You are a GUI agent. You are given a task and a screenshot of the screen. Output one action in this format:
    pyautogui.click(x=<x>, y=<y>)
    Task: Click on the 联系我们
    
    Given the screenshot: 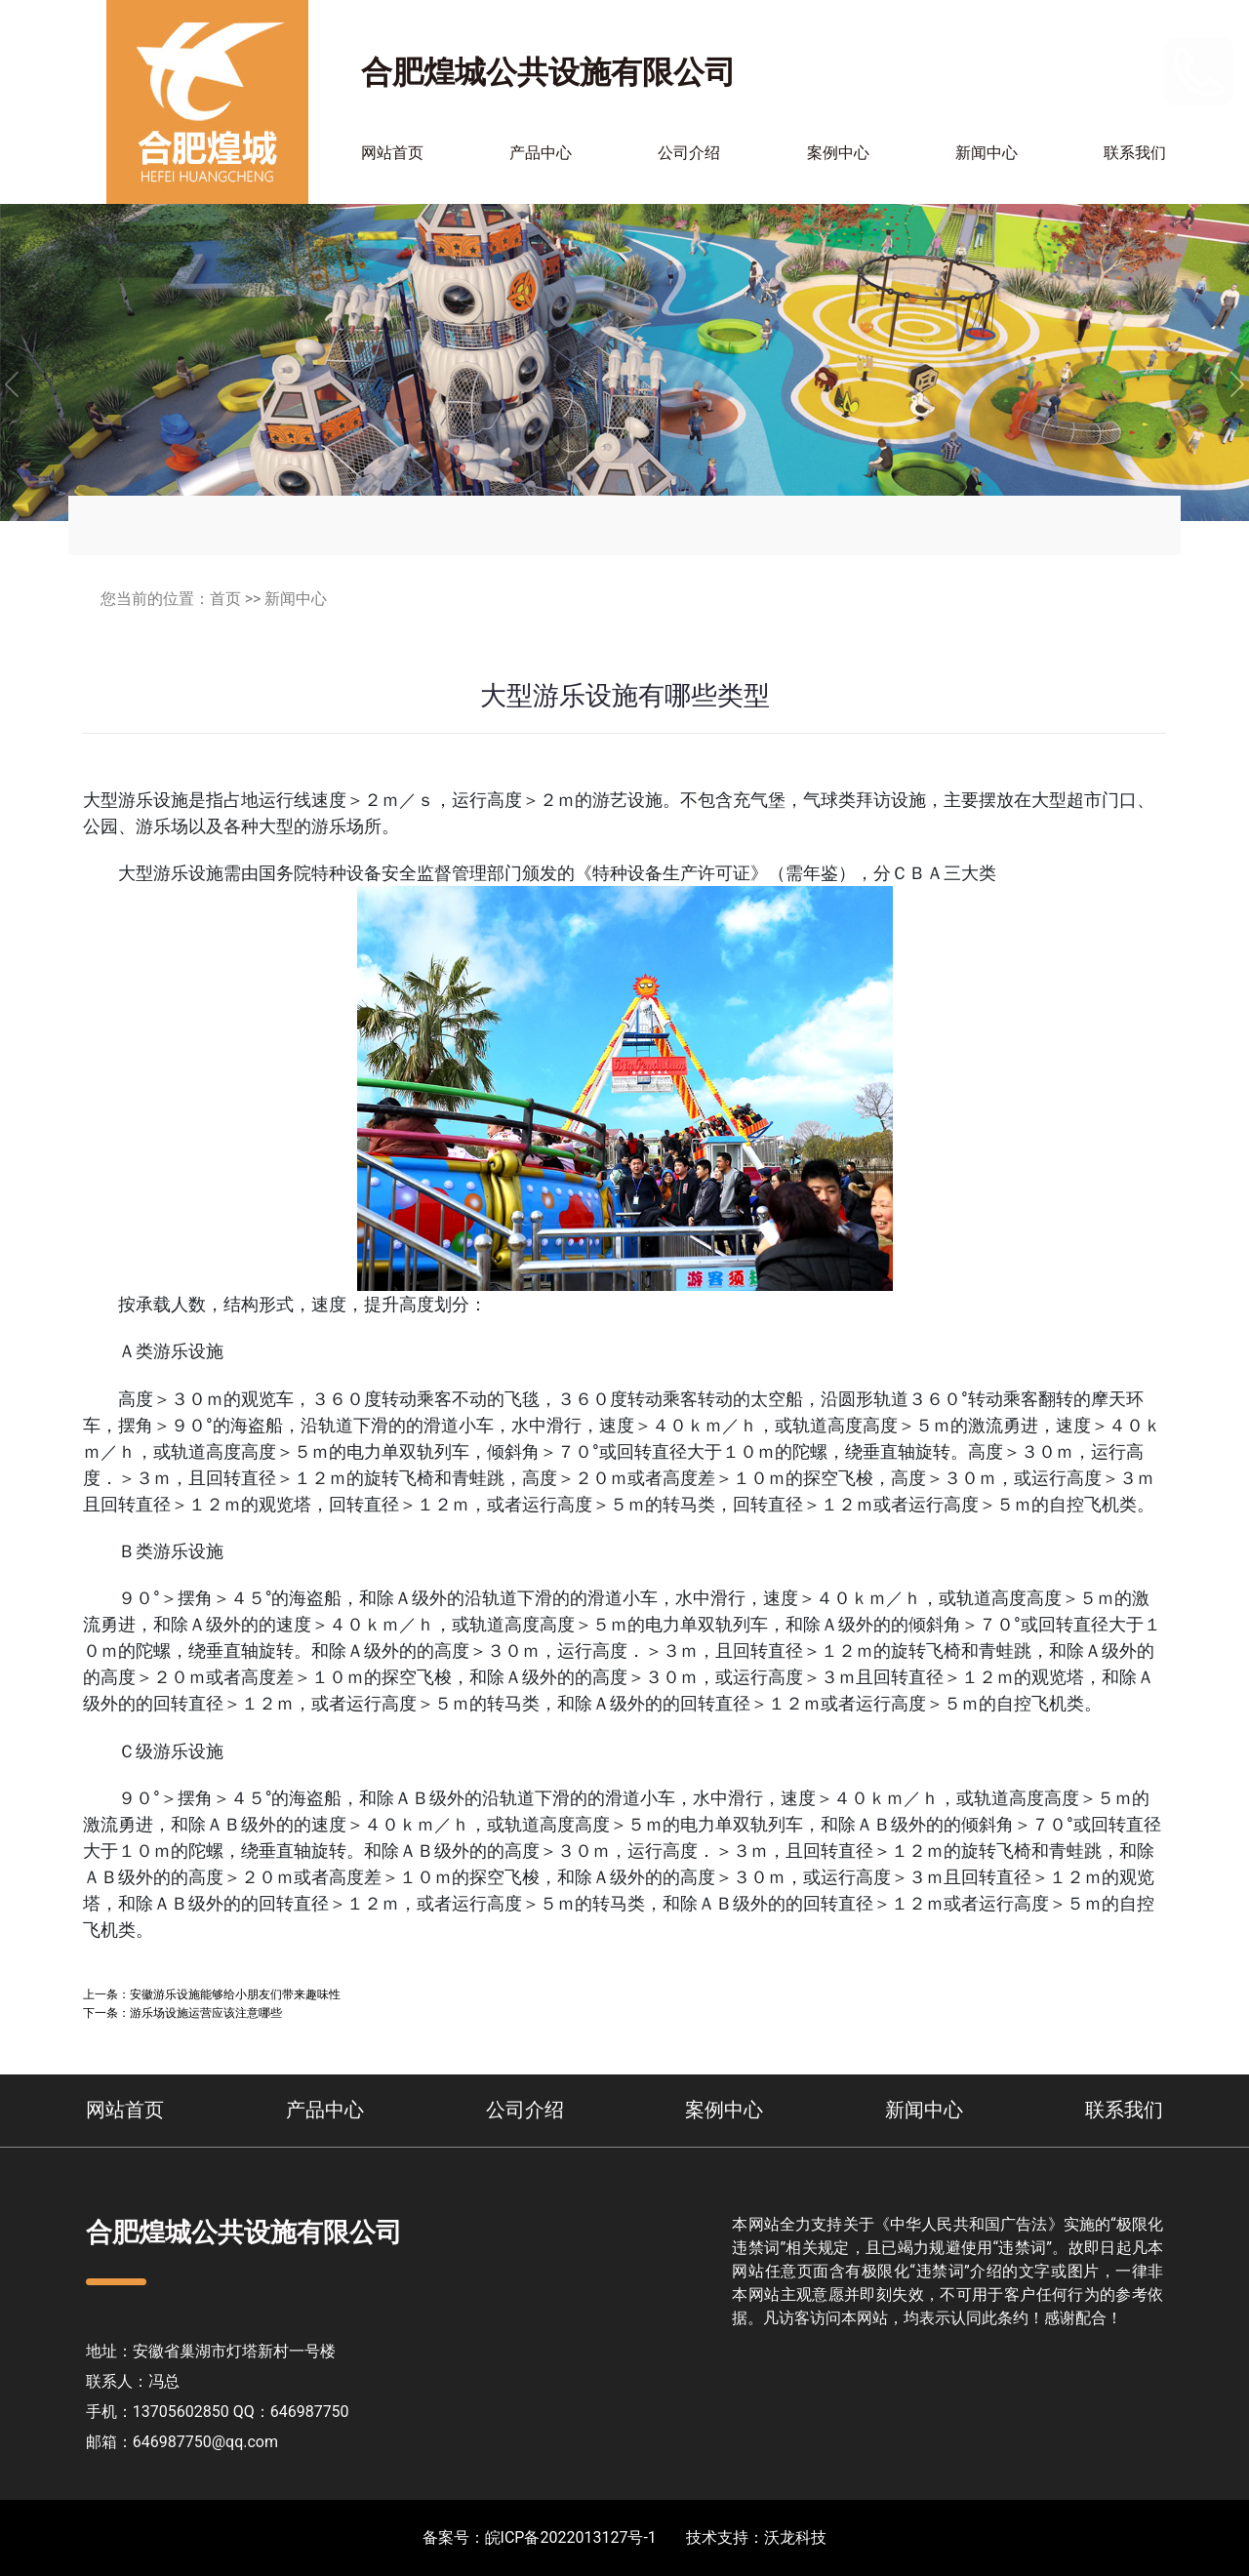 What is the action you would take?
    pyautogui.click(x=1135, y=152)
    